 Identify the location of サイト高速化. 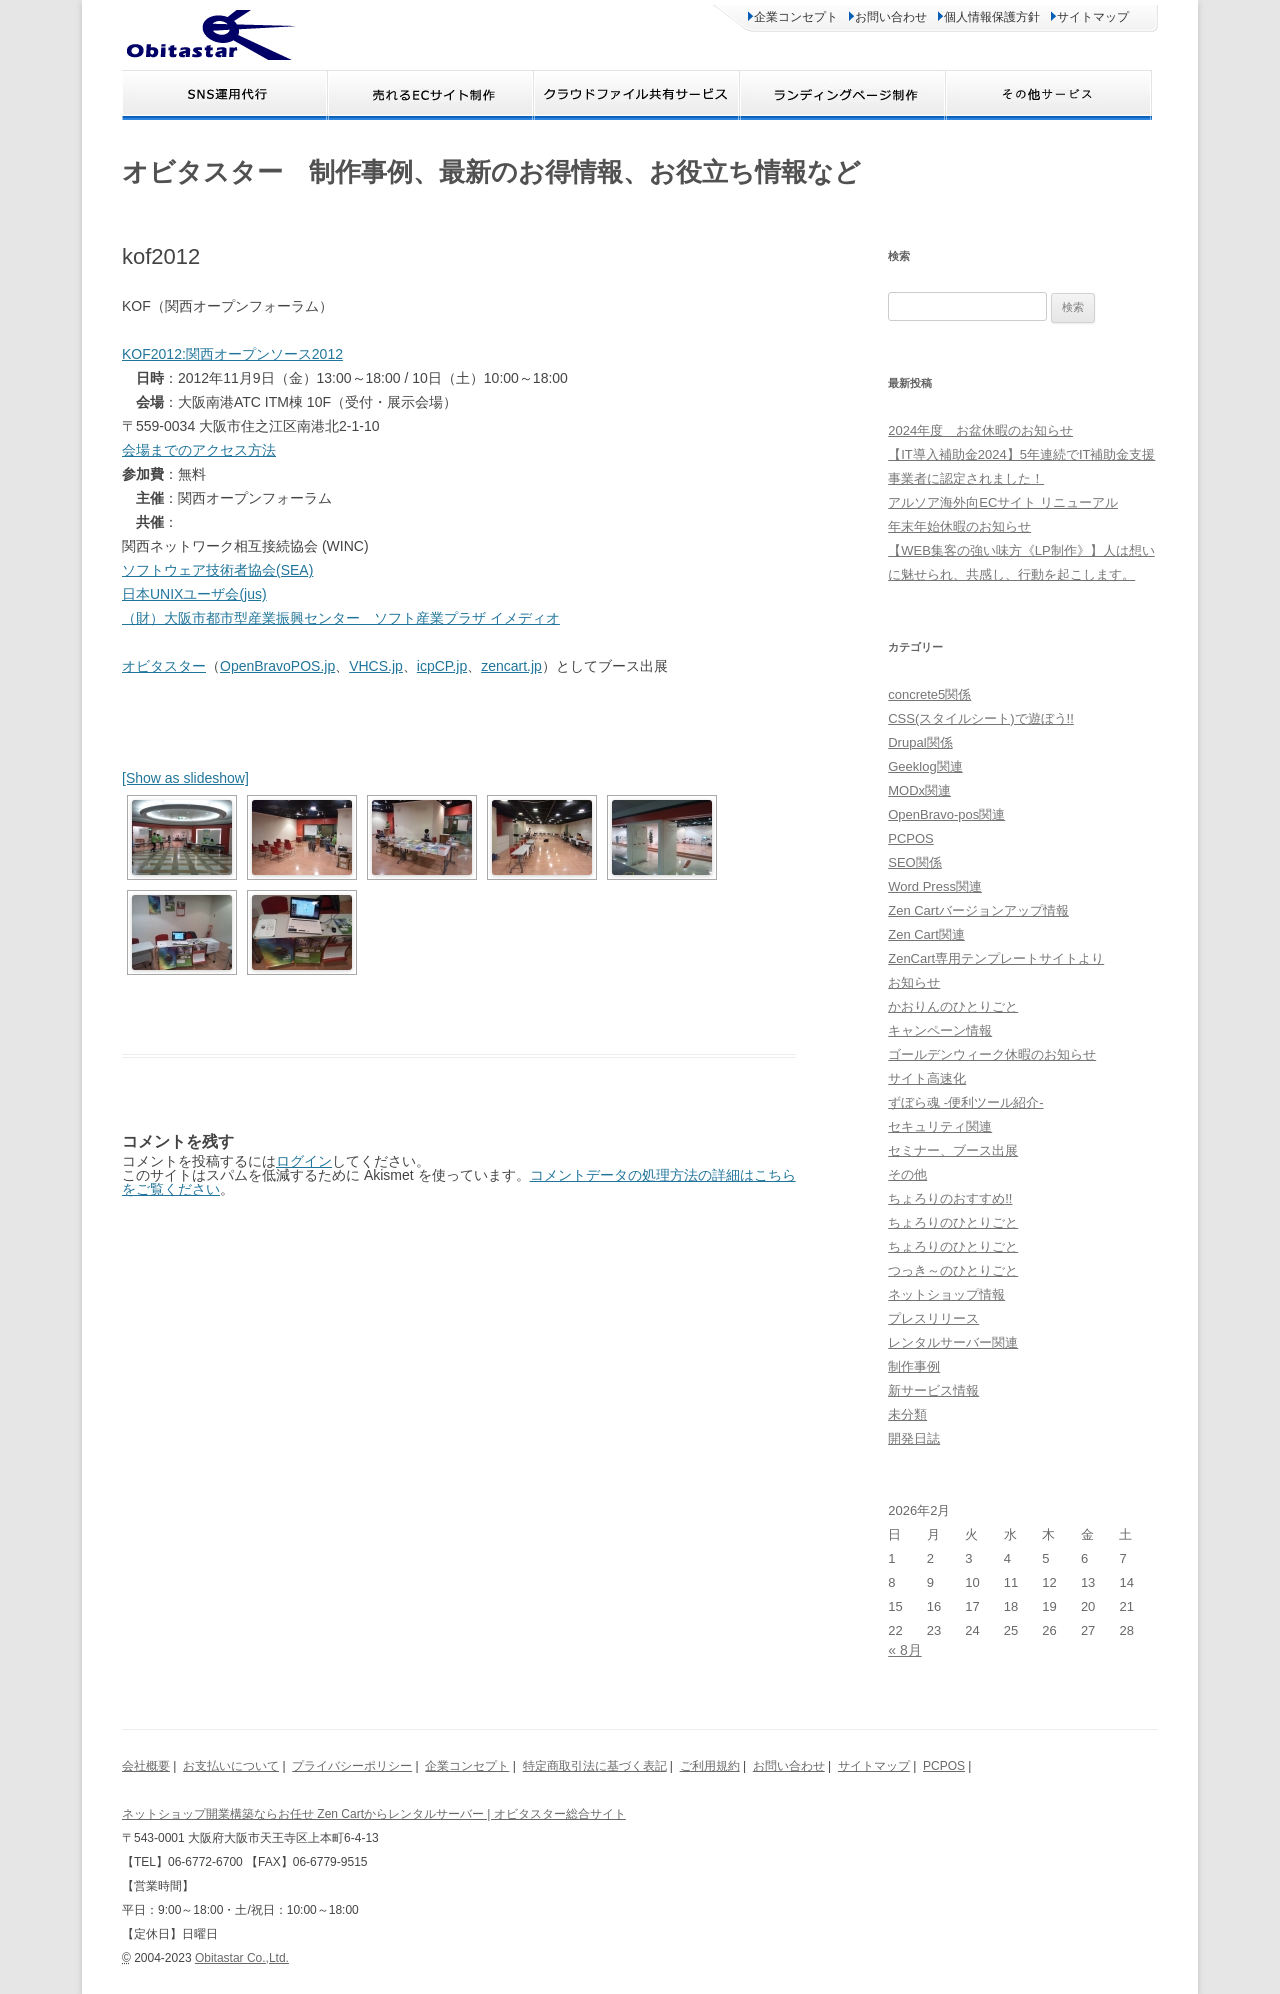
(927, 1078).